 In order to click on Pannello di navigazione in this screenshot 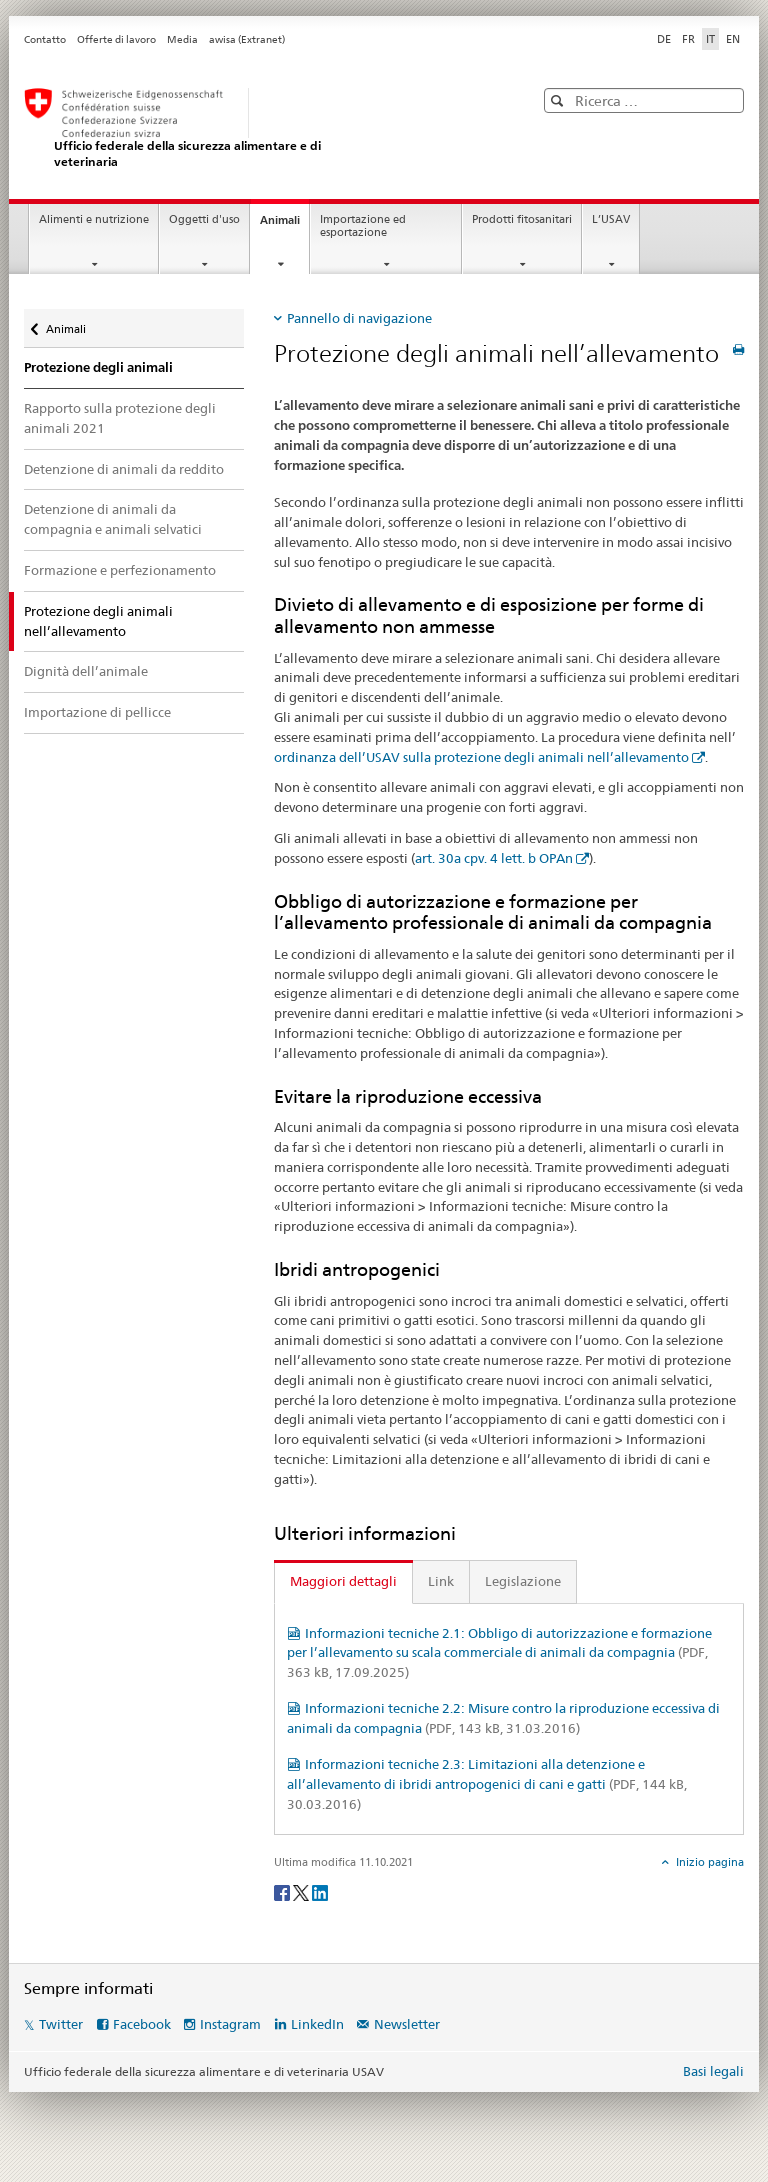, I will do `click(359, 318)`.